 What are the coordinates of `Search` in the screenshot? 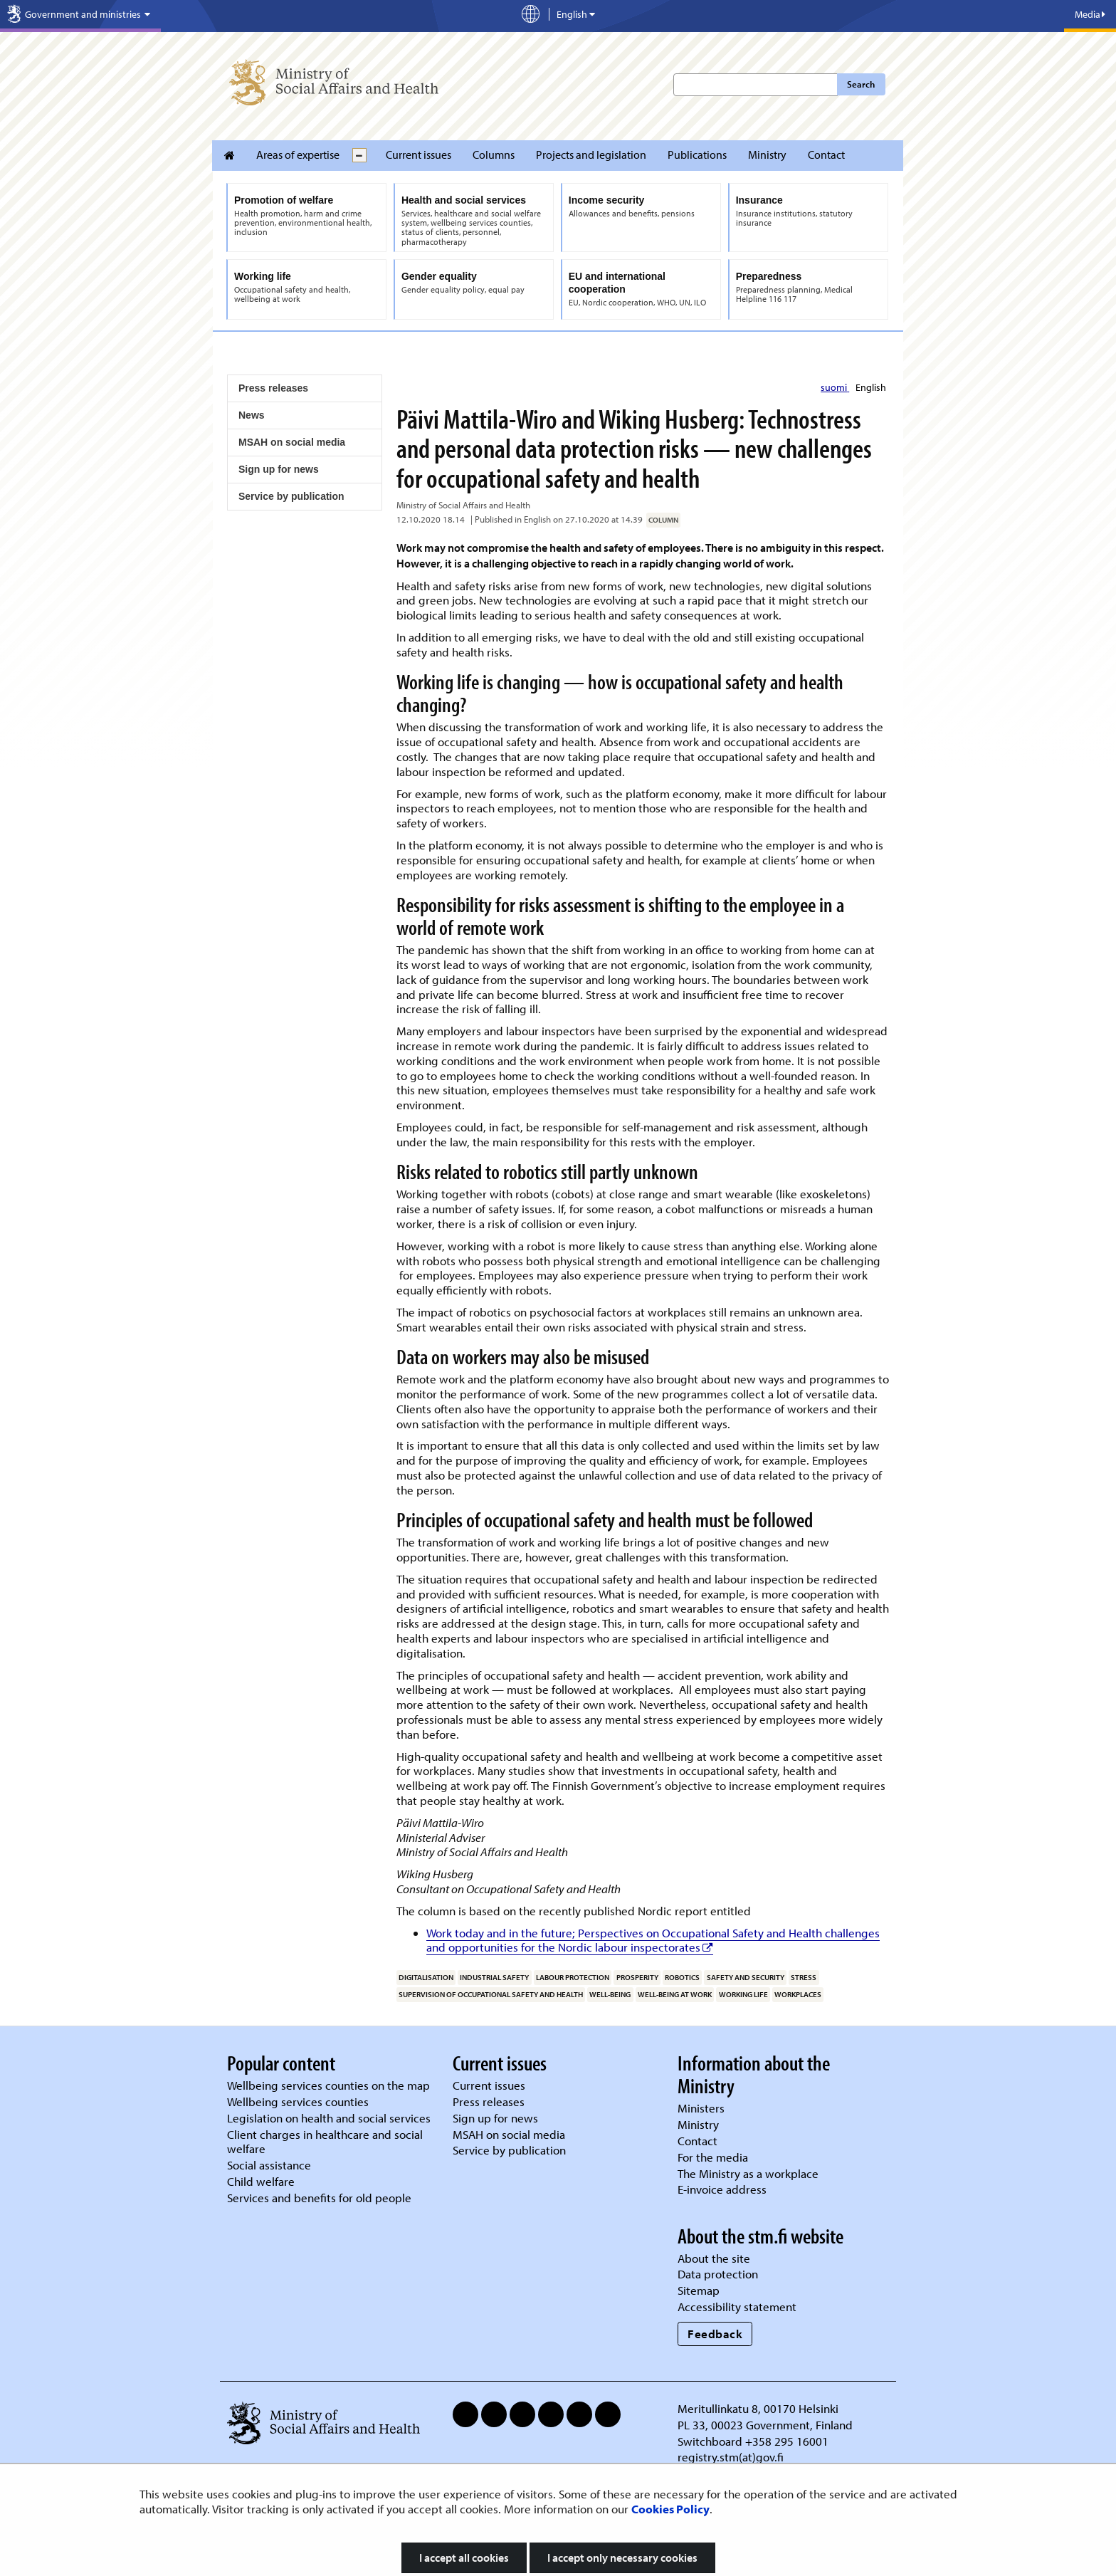 It's located at (861, 84).